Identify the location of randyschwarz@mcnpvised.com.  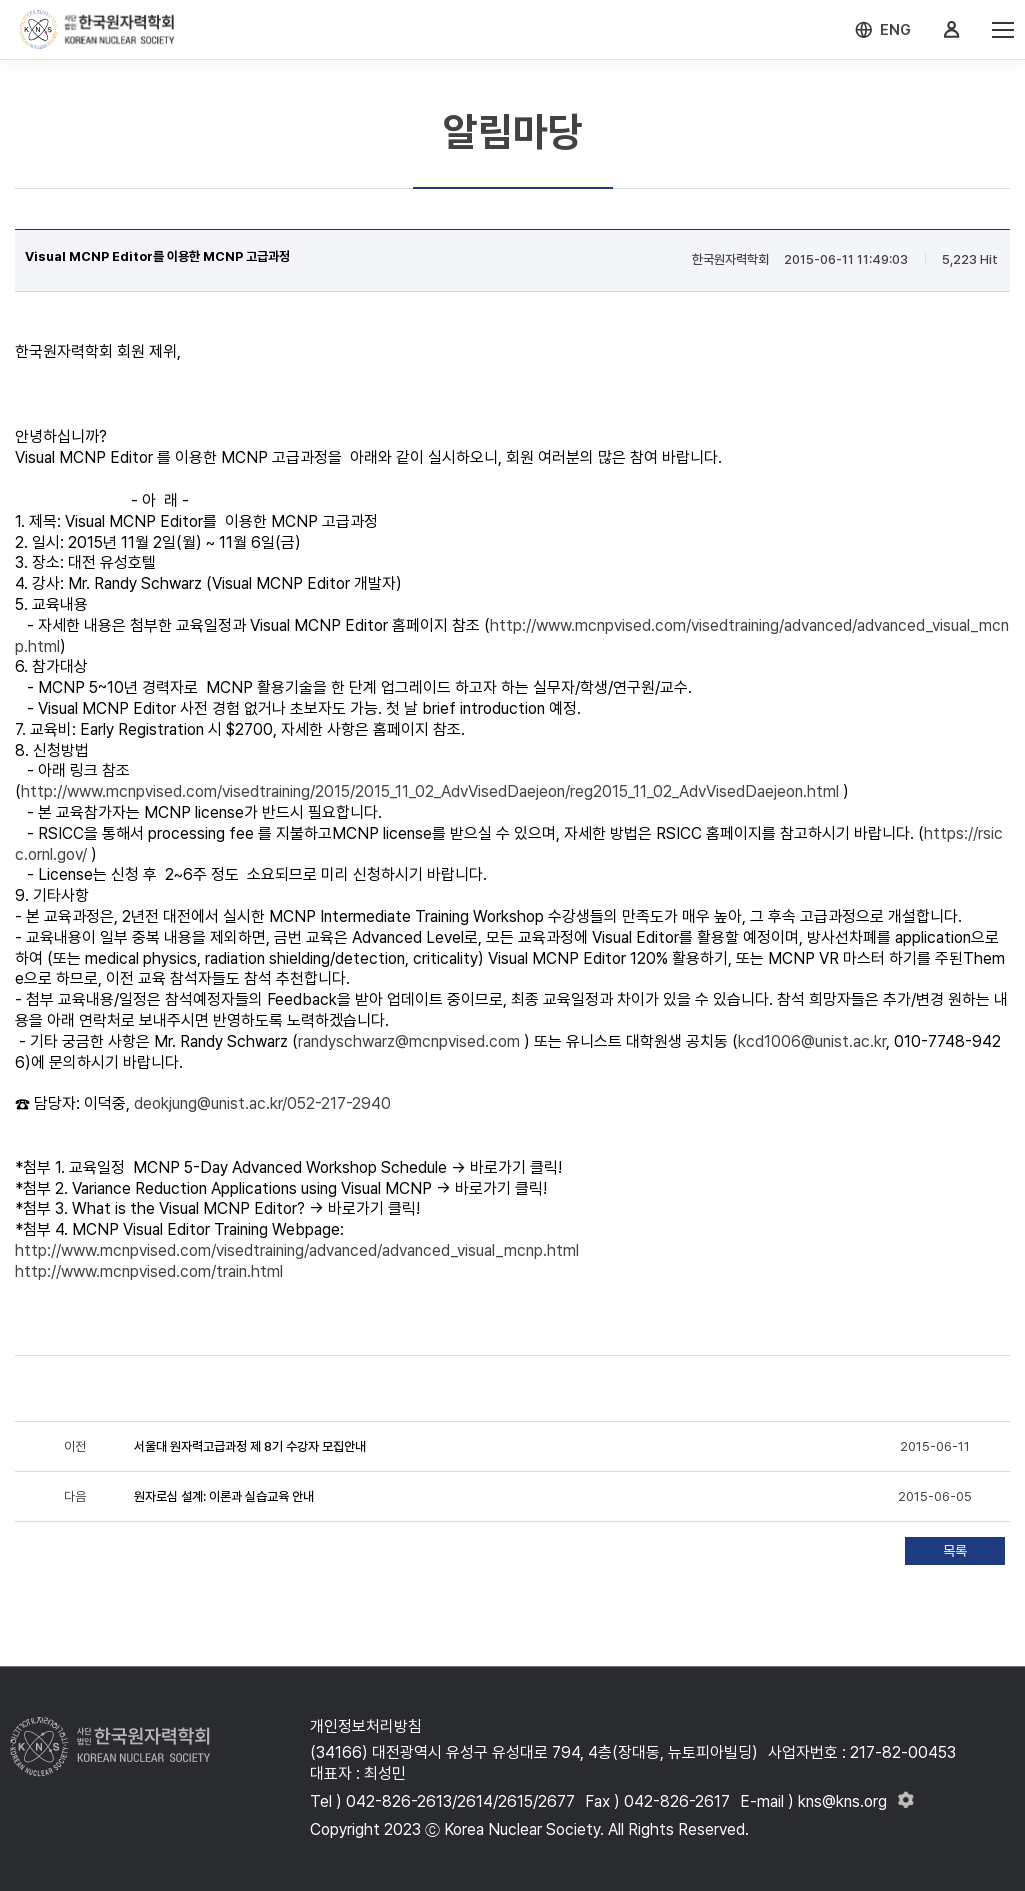
(409, 1041).